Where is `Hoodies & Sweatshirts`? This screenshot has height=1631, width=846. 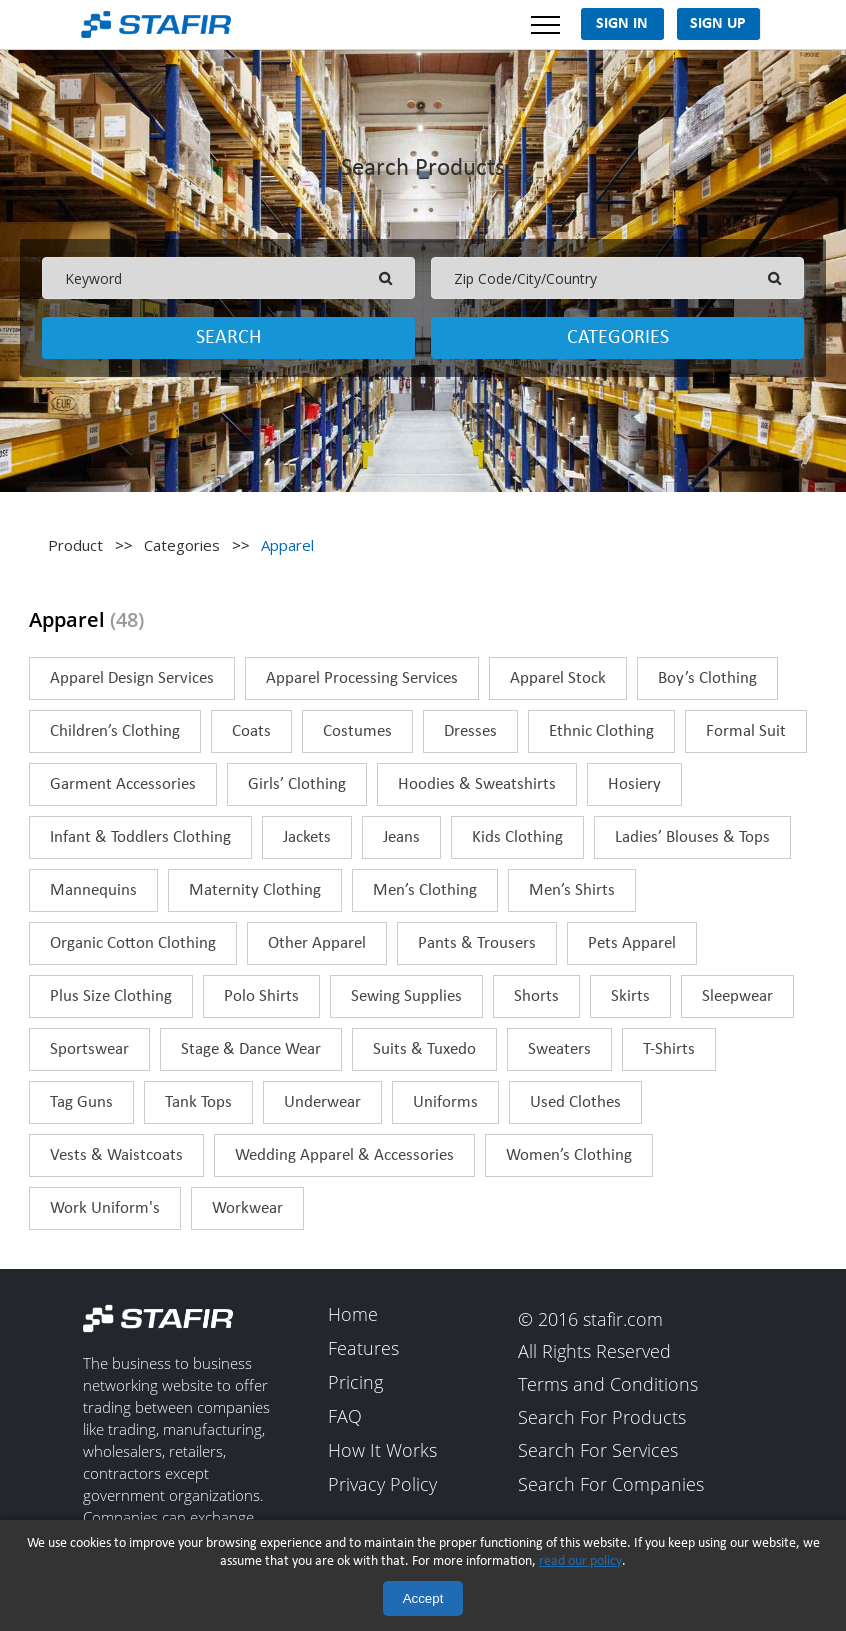 Hoodies & Sweatshirts is located at coordinates (477, 784).